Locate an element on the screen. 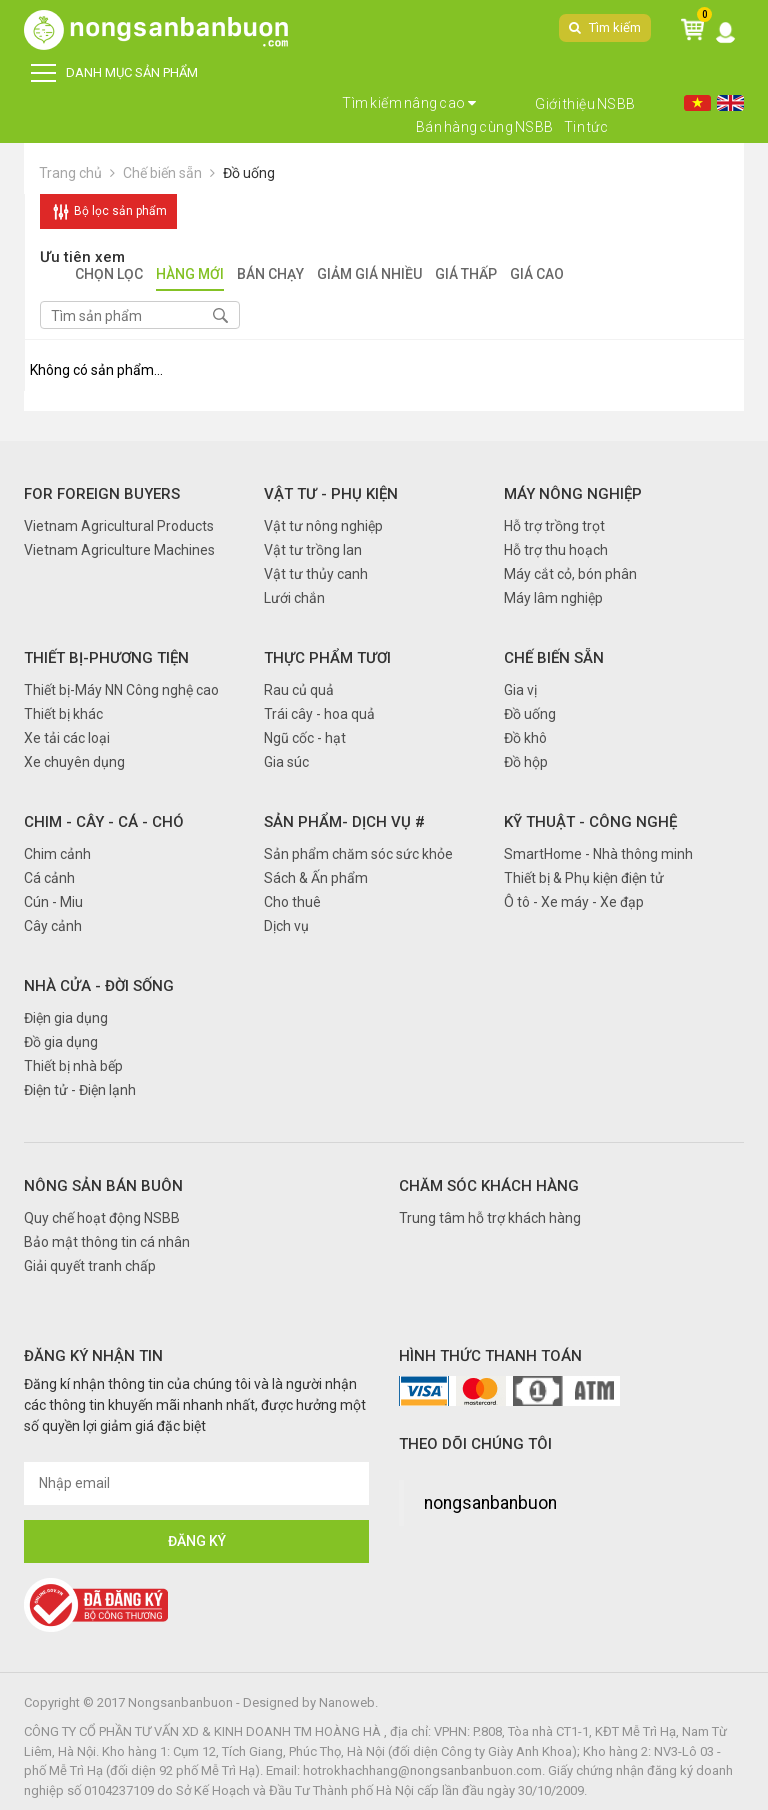  Sách & Ấn phẩm is located at coordinates (316, 878).